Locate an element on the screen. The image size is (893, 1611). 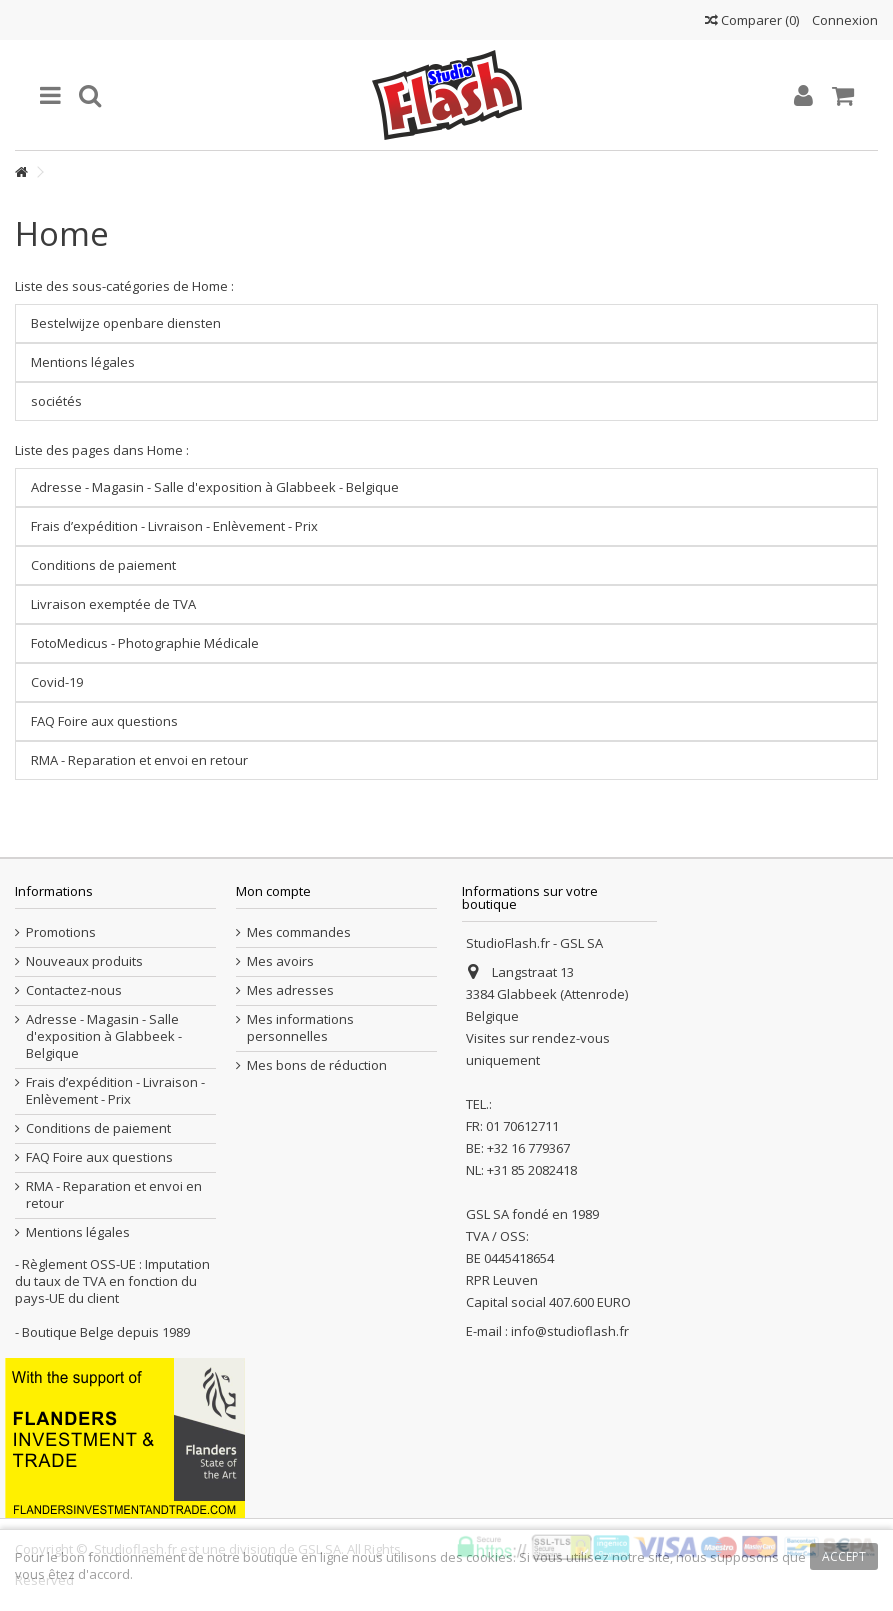
Mentions légales is located at coordinates (83, 362).